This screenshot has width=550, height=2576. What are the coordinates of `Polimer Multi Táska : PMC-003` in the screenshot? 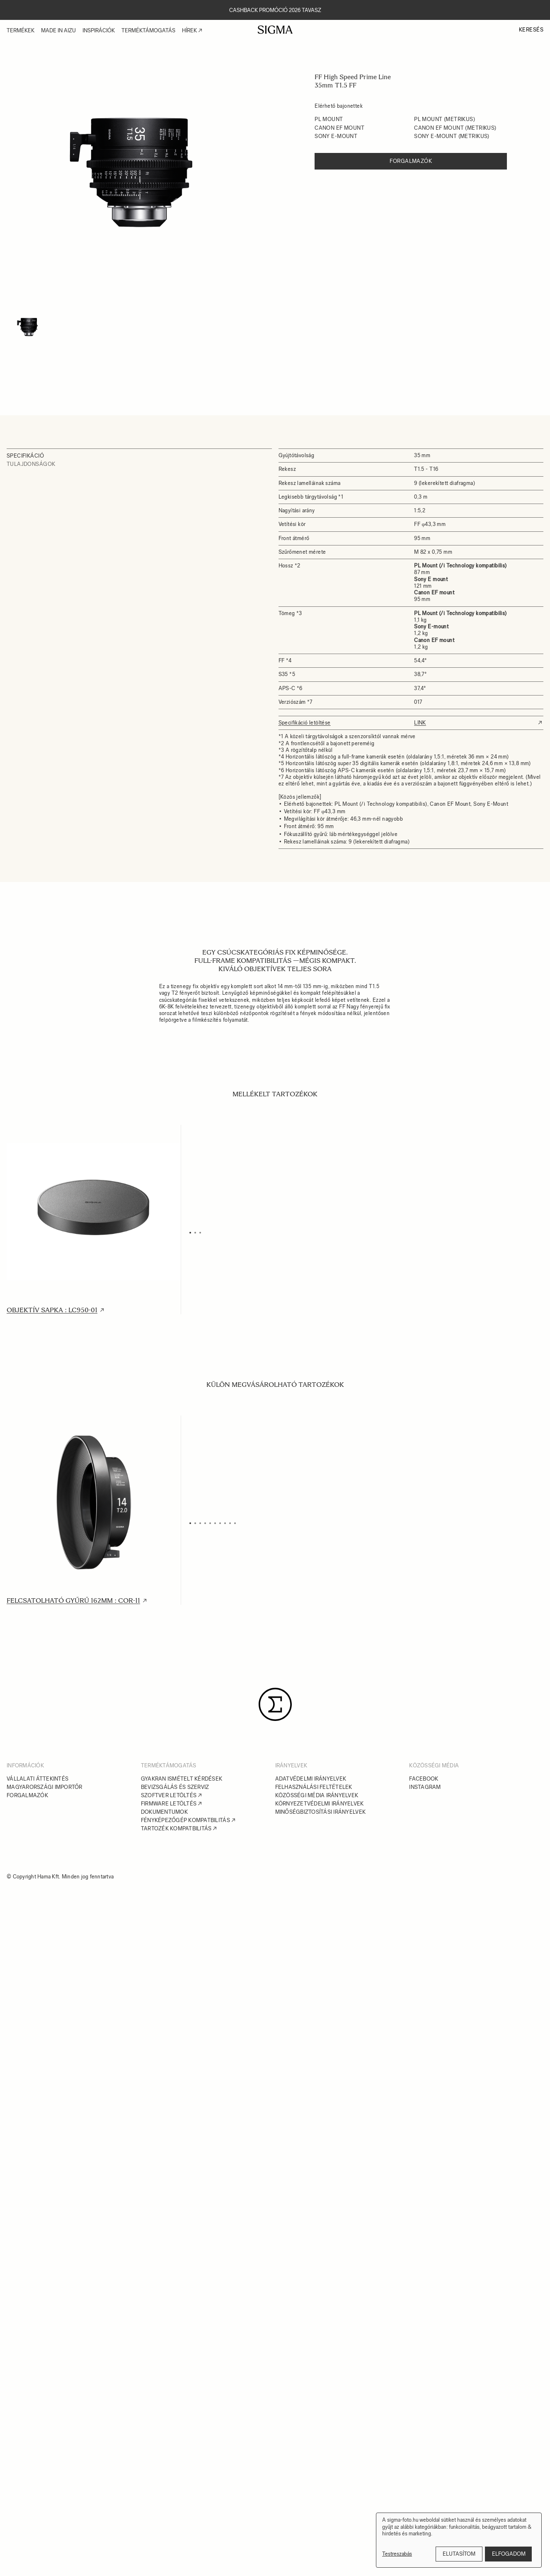 It's located at (424, 1601).